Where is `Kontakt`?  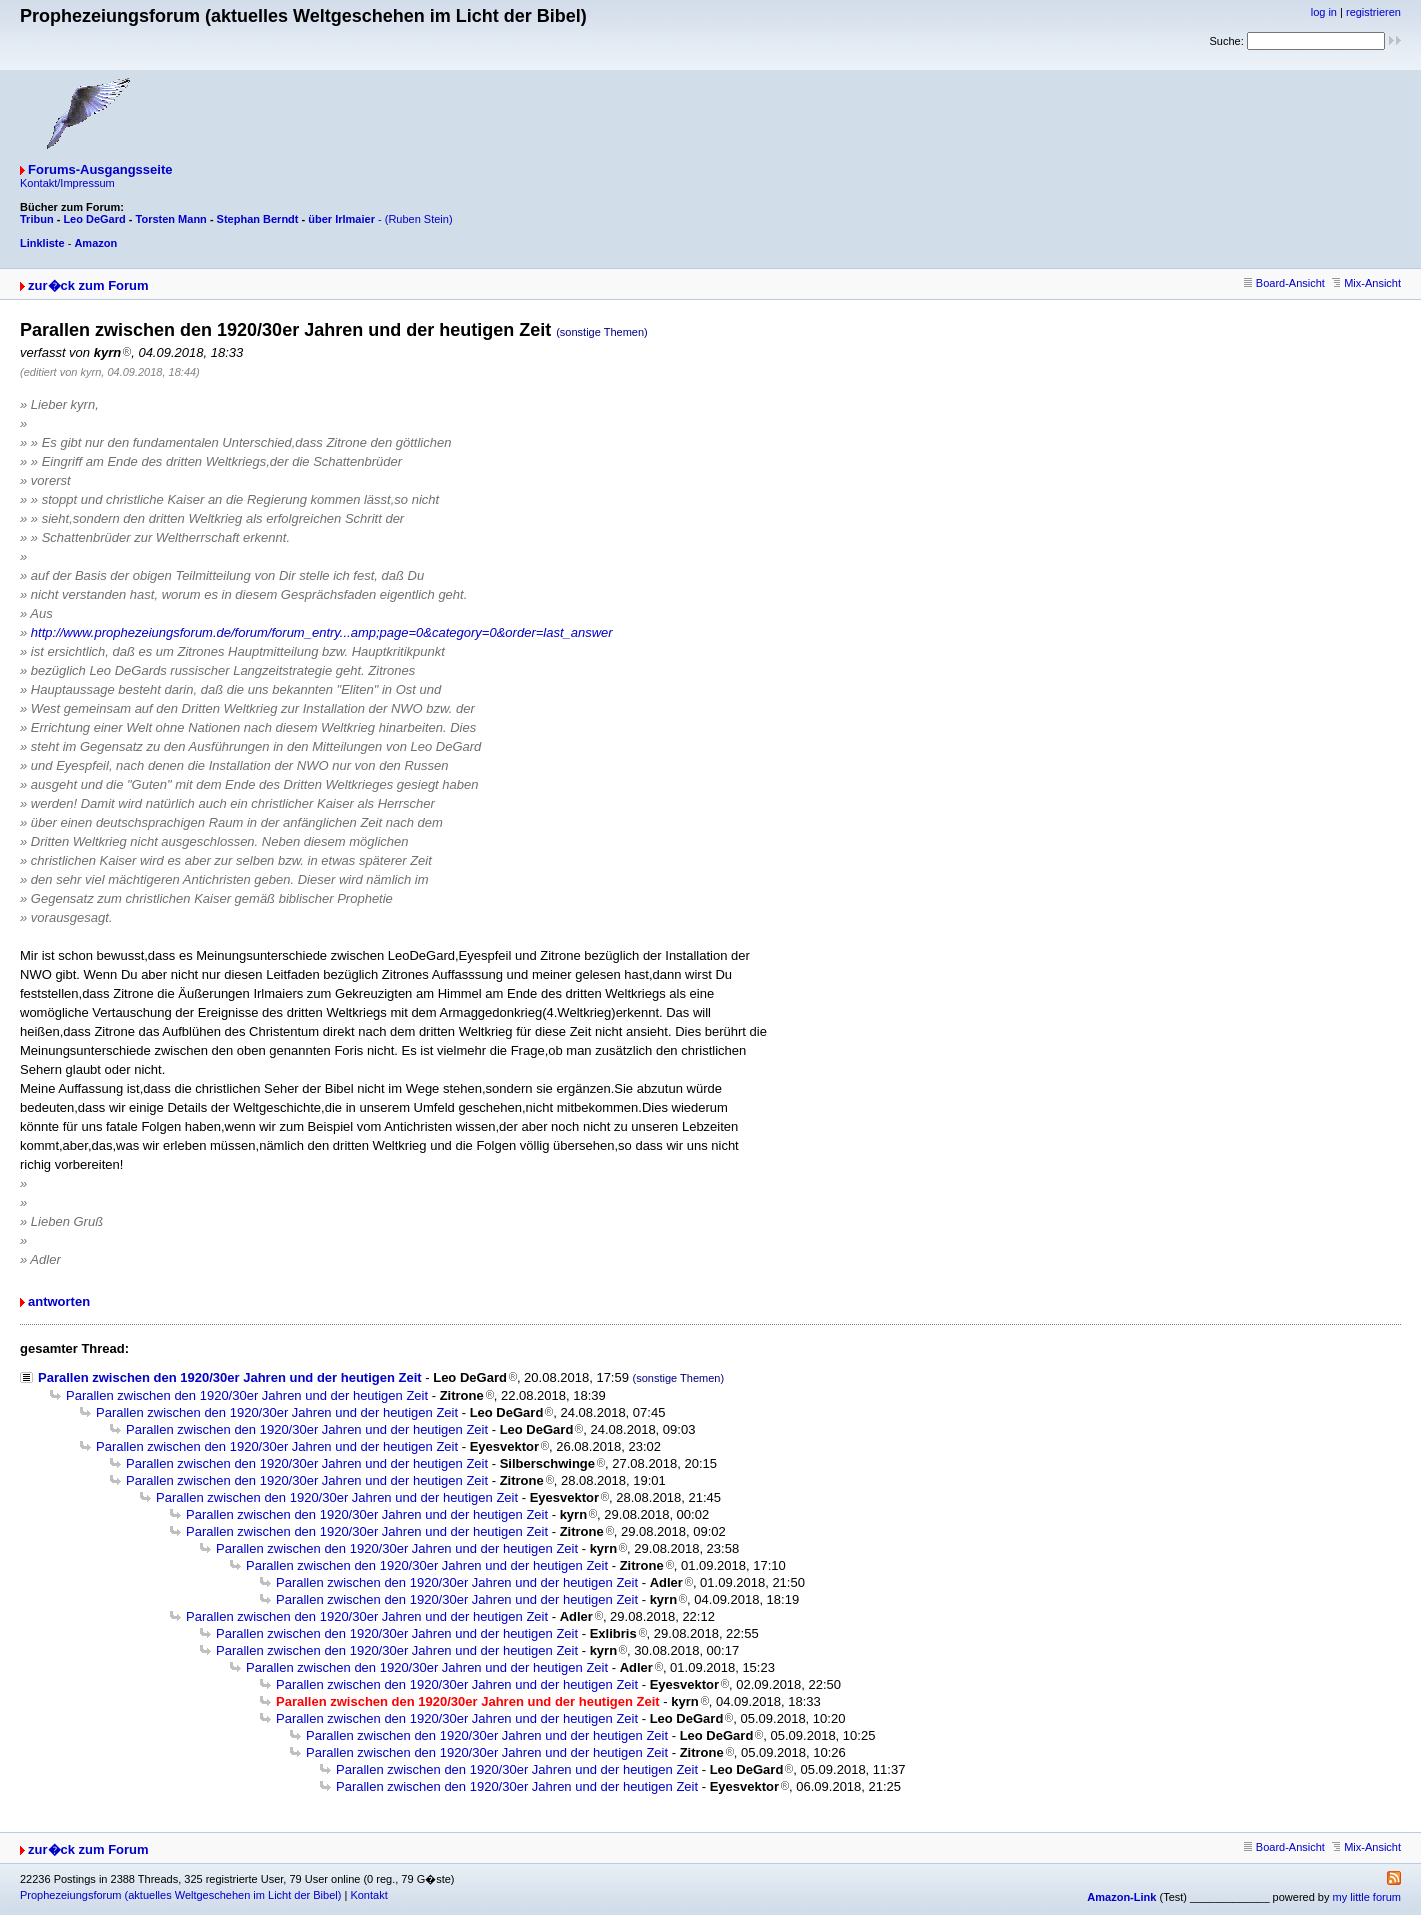
Kontakt is located at coordinates (368, 1895).